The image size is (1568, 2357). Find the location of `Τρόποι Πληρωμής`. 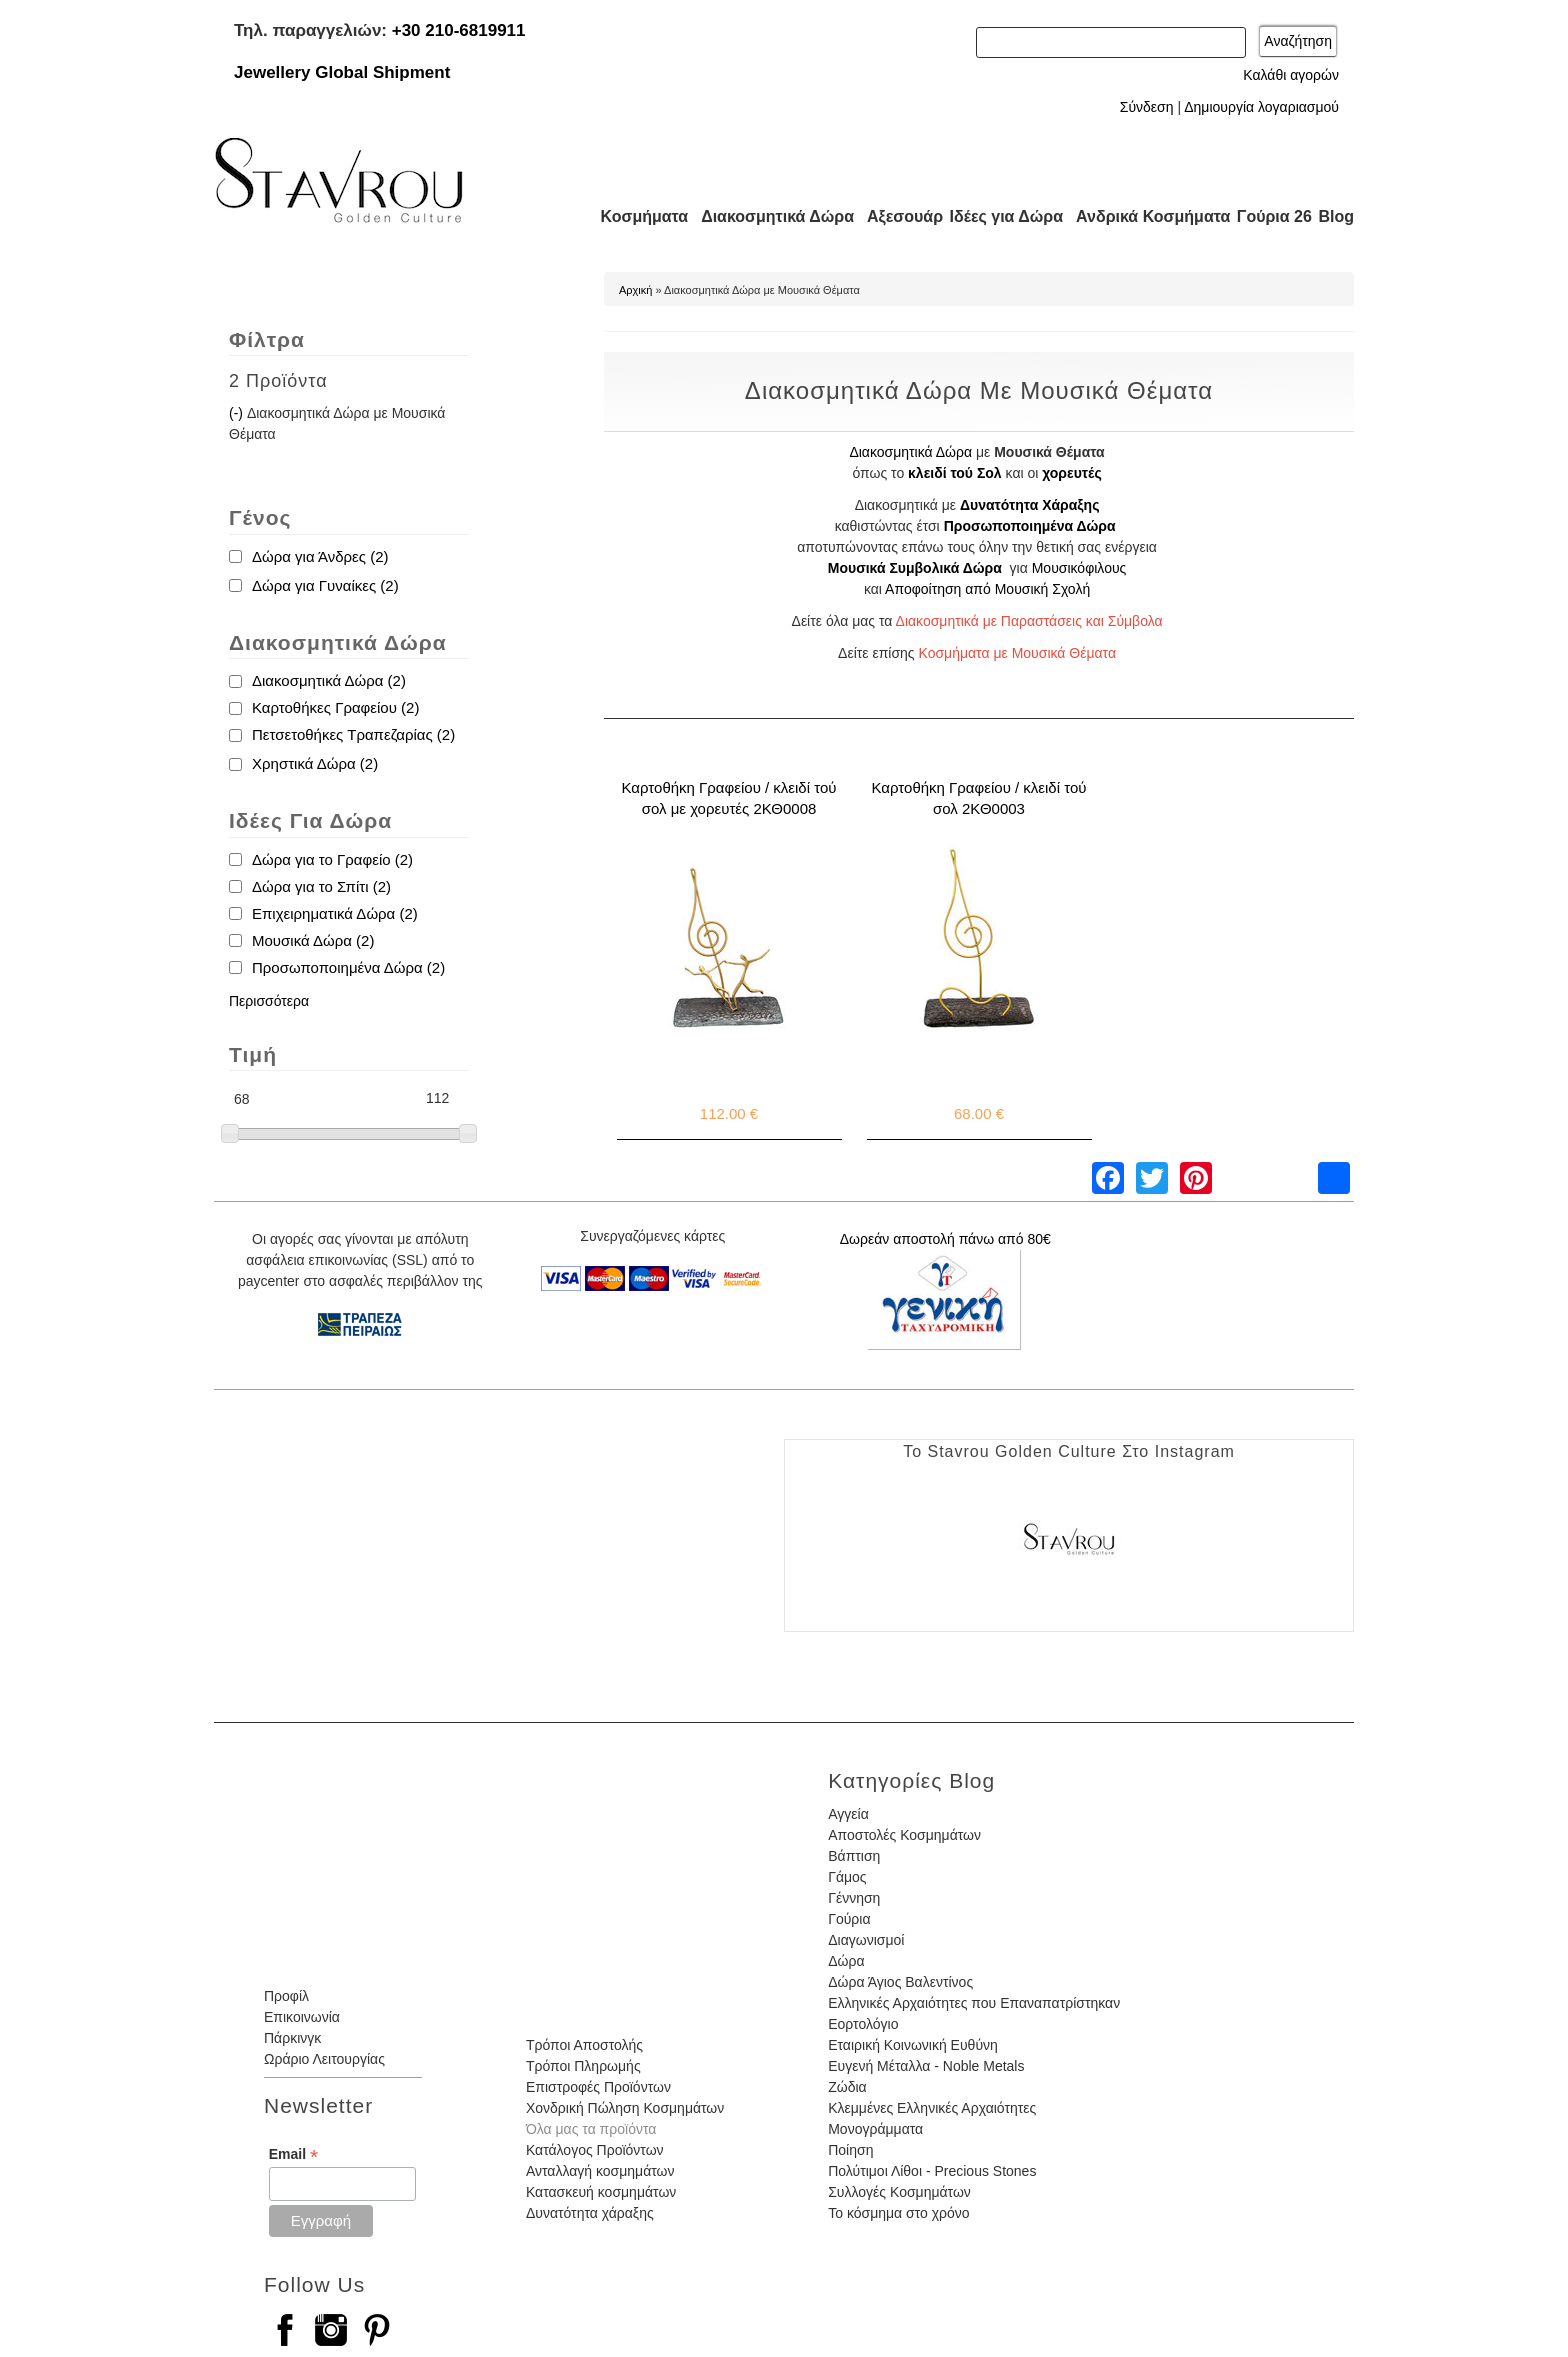

Τρόποι Πληρωμής is located at coordinates (583, 2066).